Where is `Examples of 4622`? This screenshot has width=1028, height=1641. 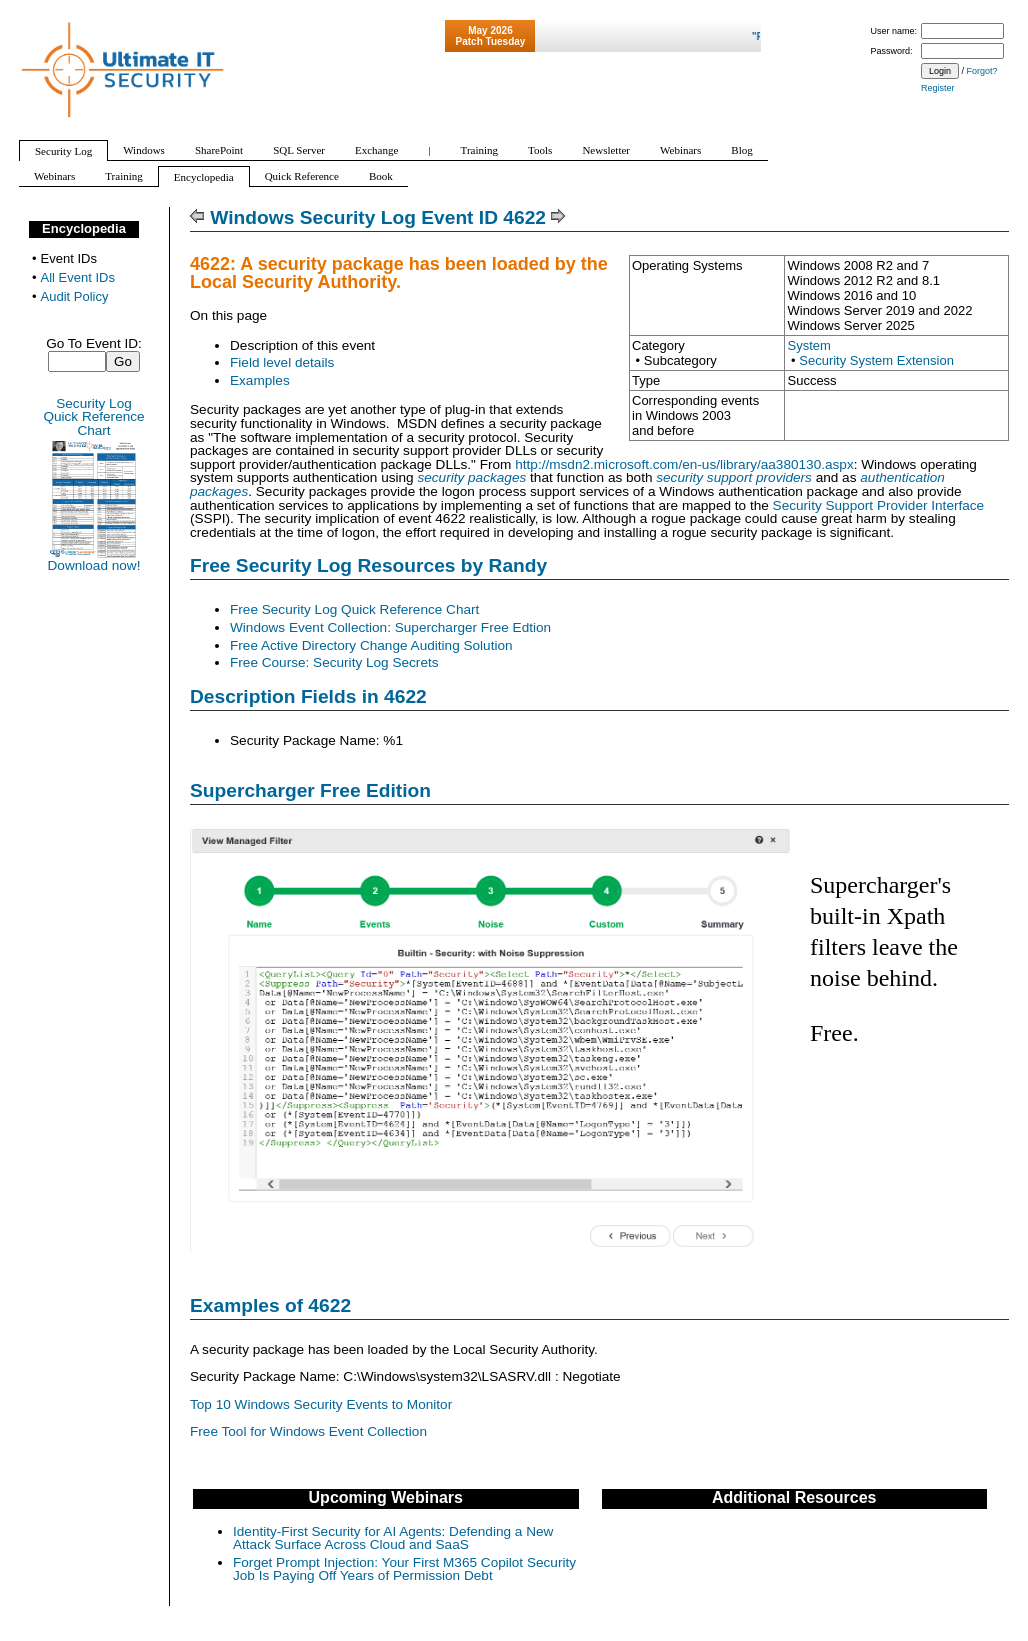
Examples of 4622 is located at coordinates (270, 1305).